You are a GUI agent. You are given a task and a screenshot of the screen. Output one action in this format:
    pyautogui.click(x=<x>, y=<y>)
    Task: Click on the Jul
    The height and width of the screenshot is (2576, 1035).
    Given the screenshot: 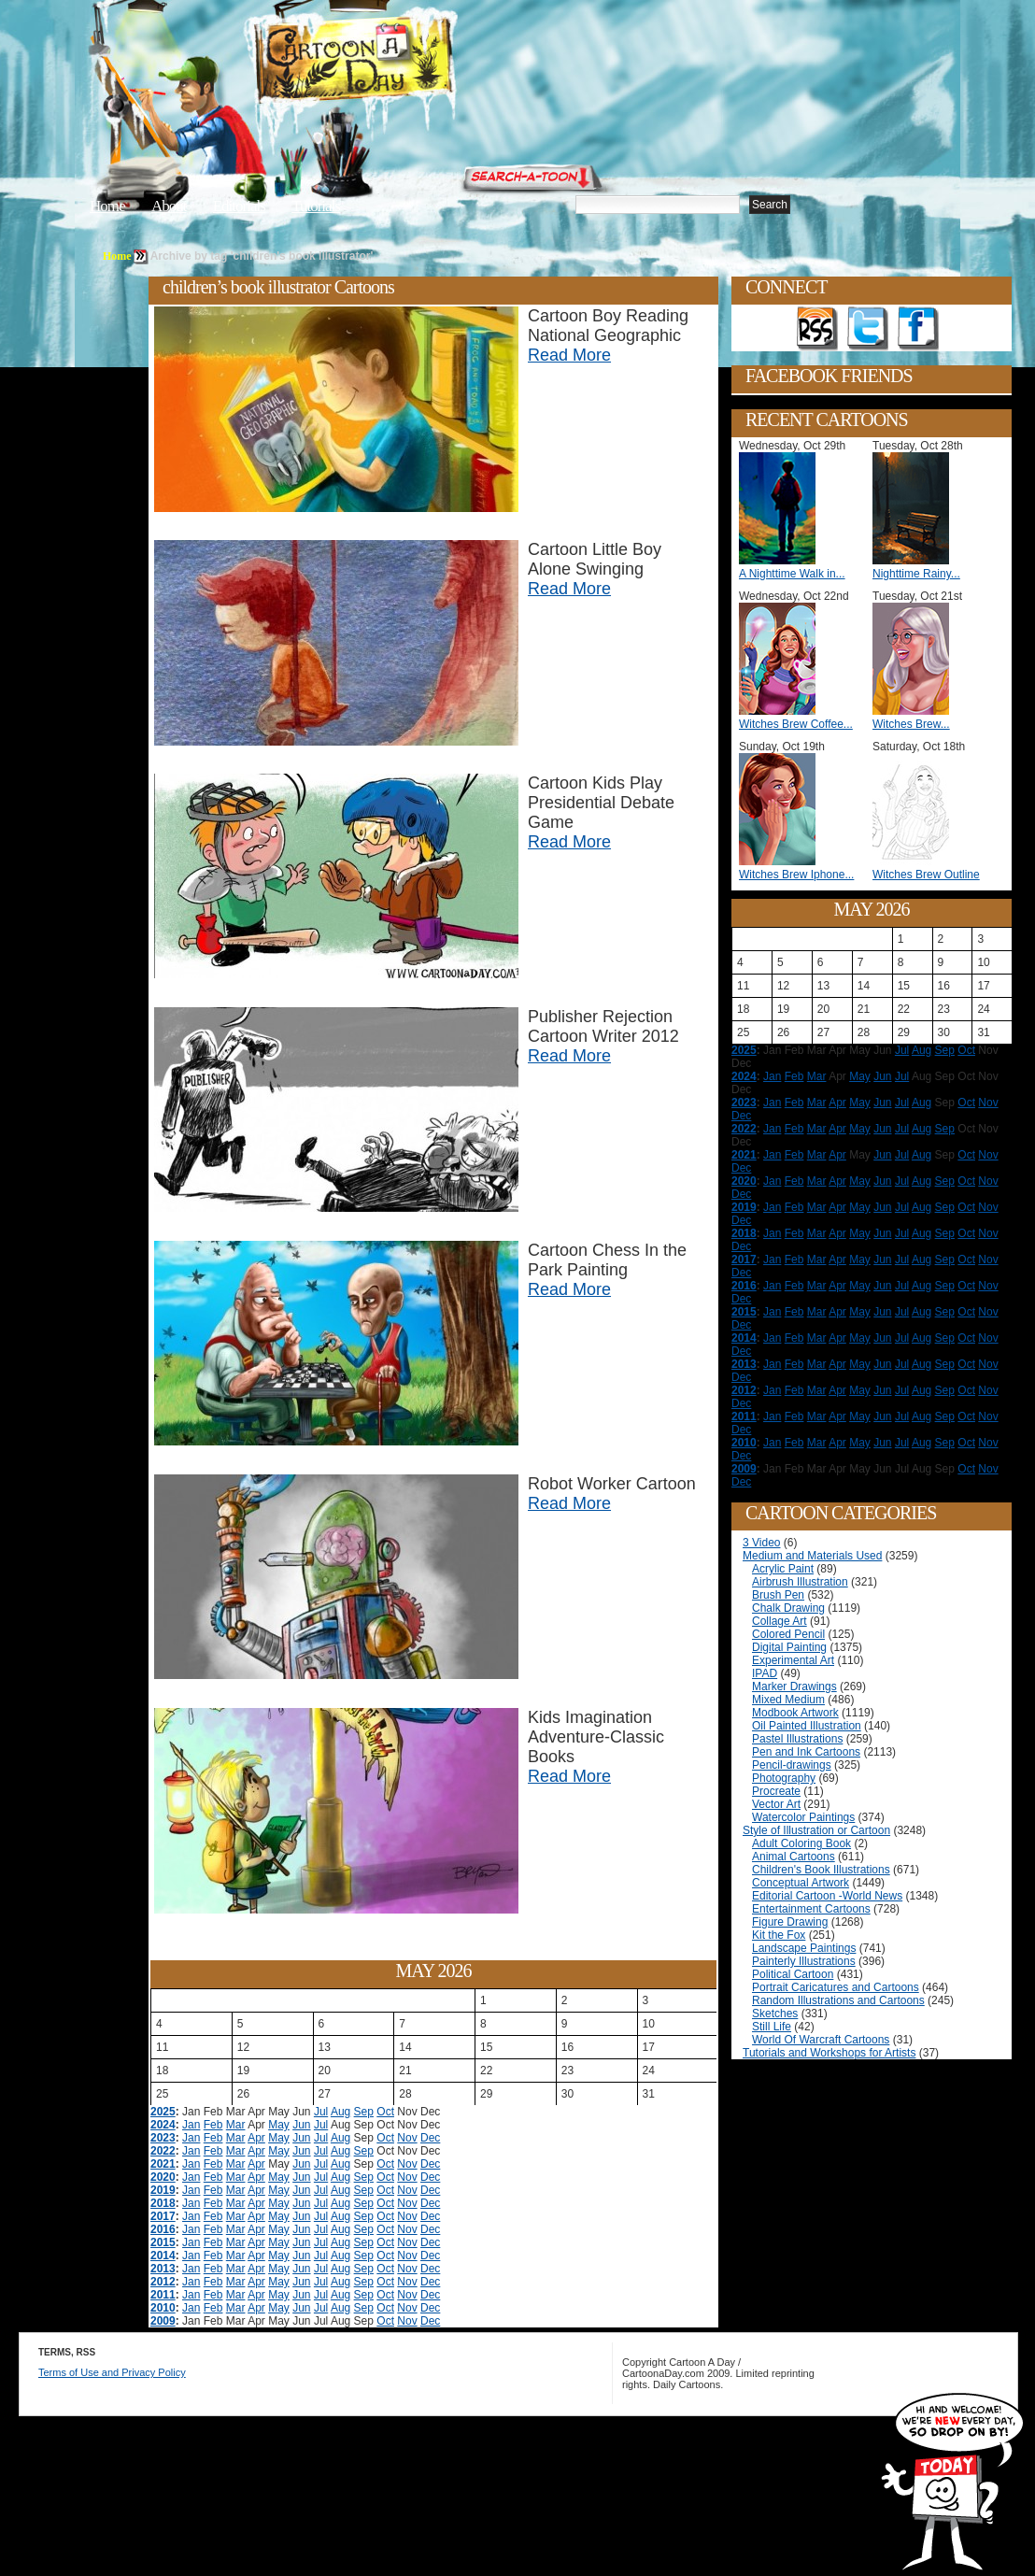 What is the action you would take?
    pyautogui.click(x=321, y=2111)
    